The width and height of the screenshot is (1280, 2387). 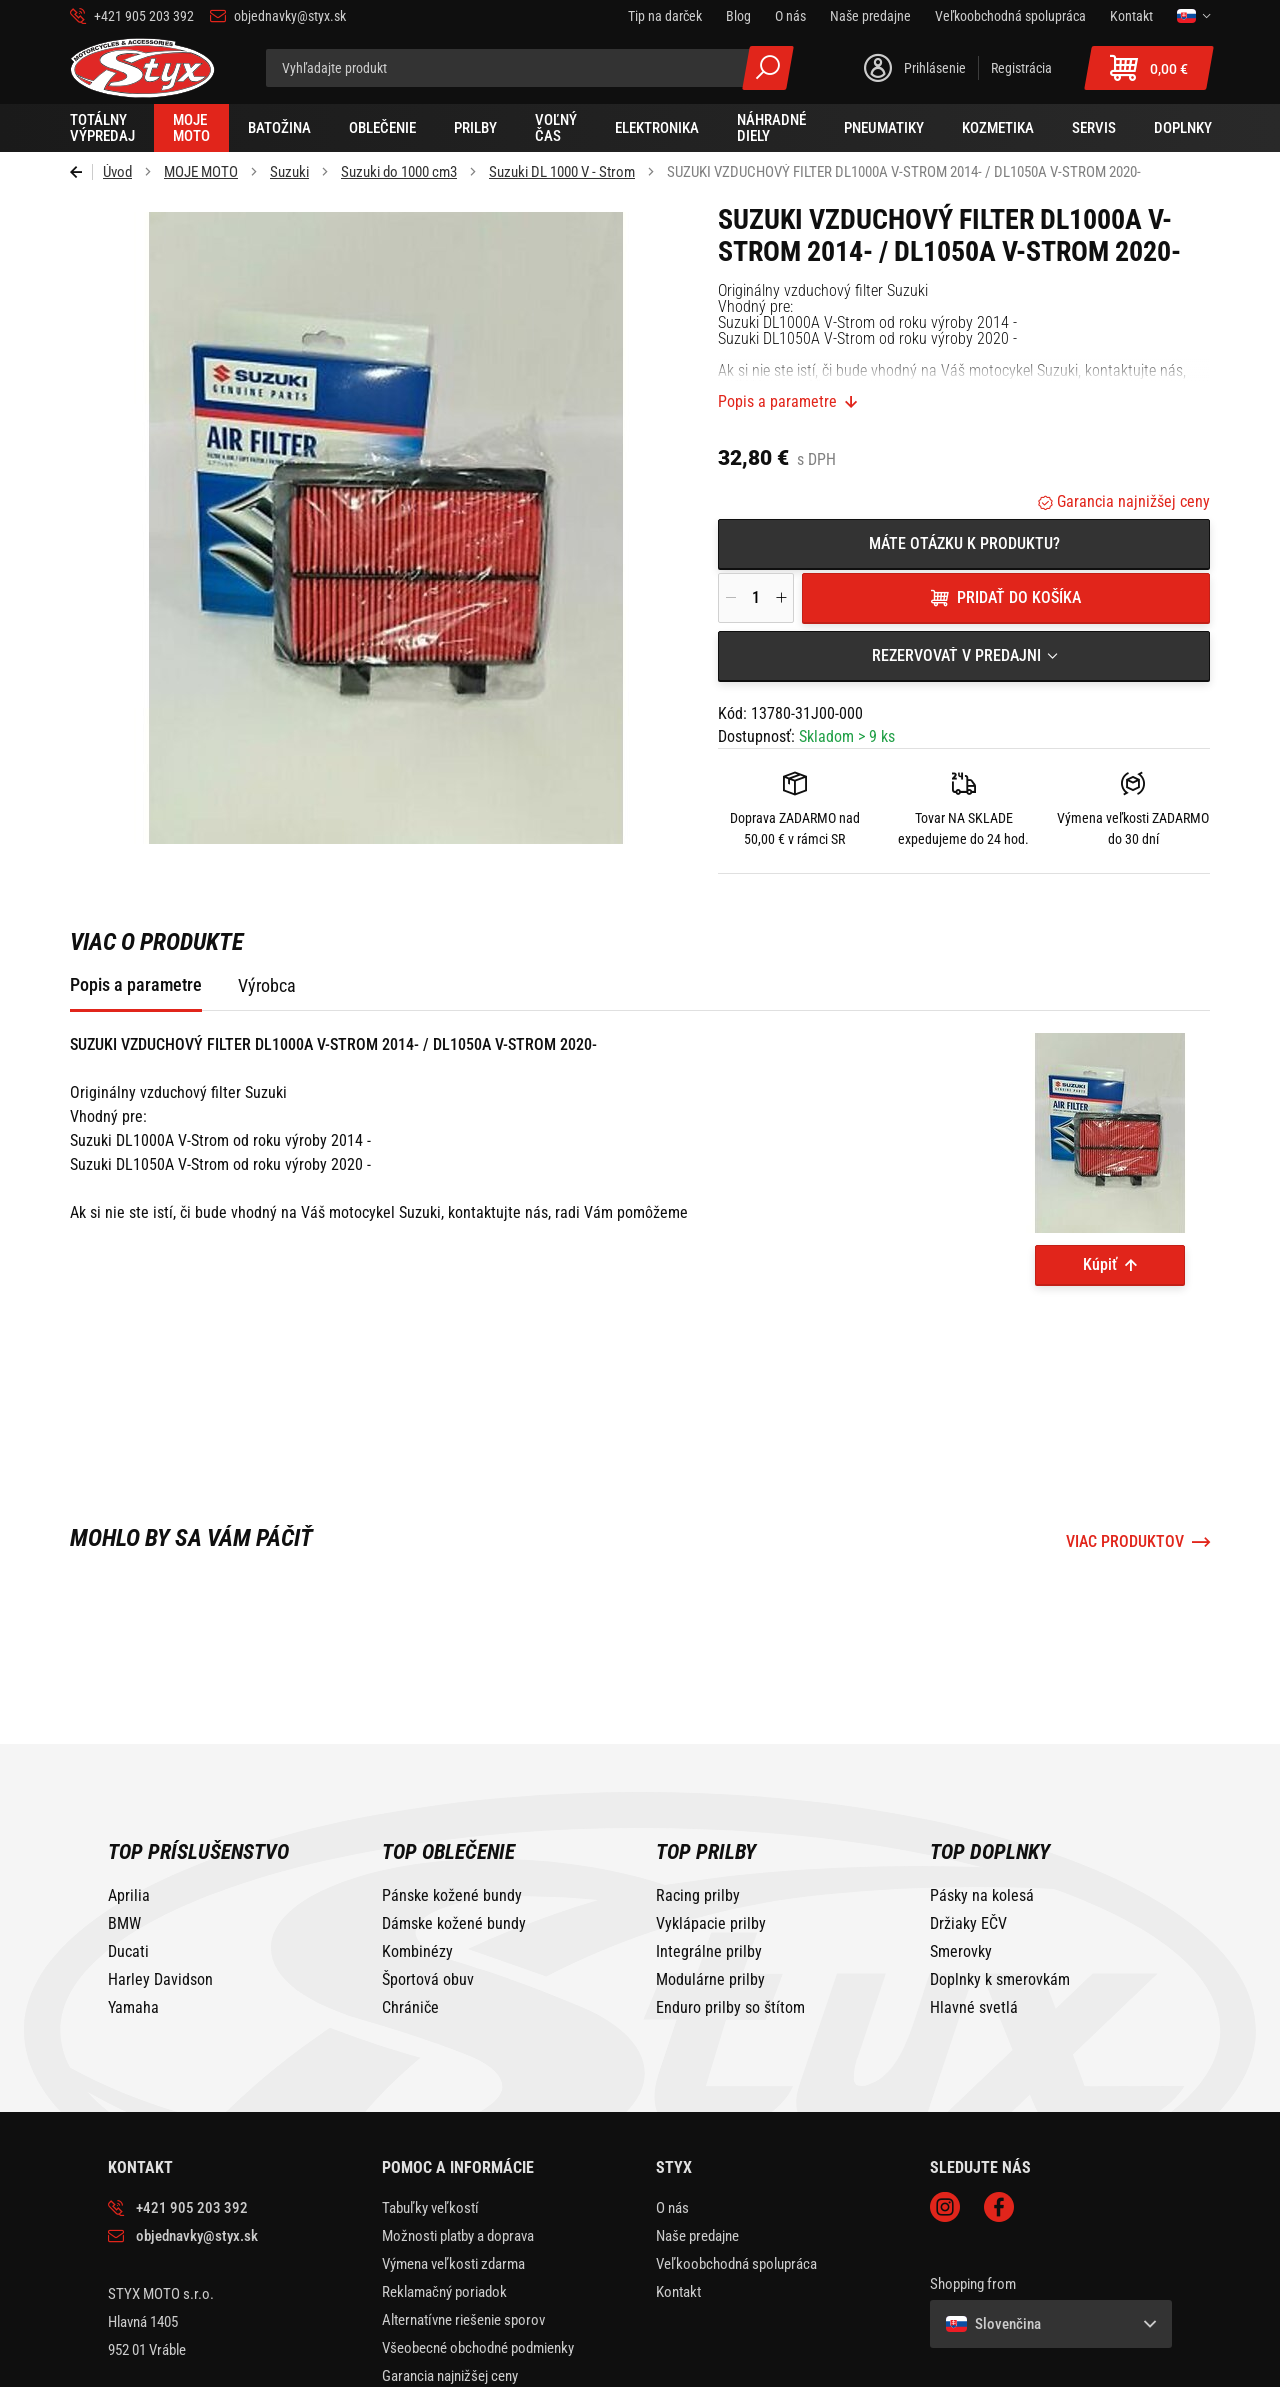 I want to click on Modulárne prilby, so click(x=710, y=1860).